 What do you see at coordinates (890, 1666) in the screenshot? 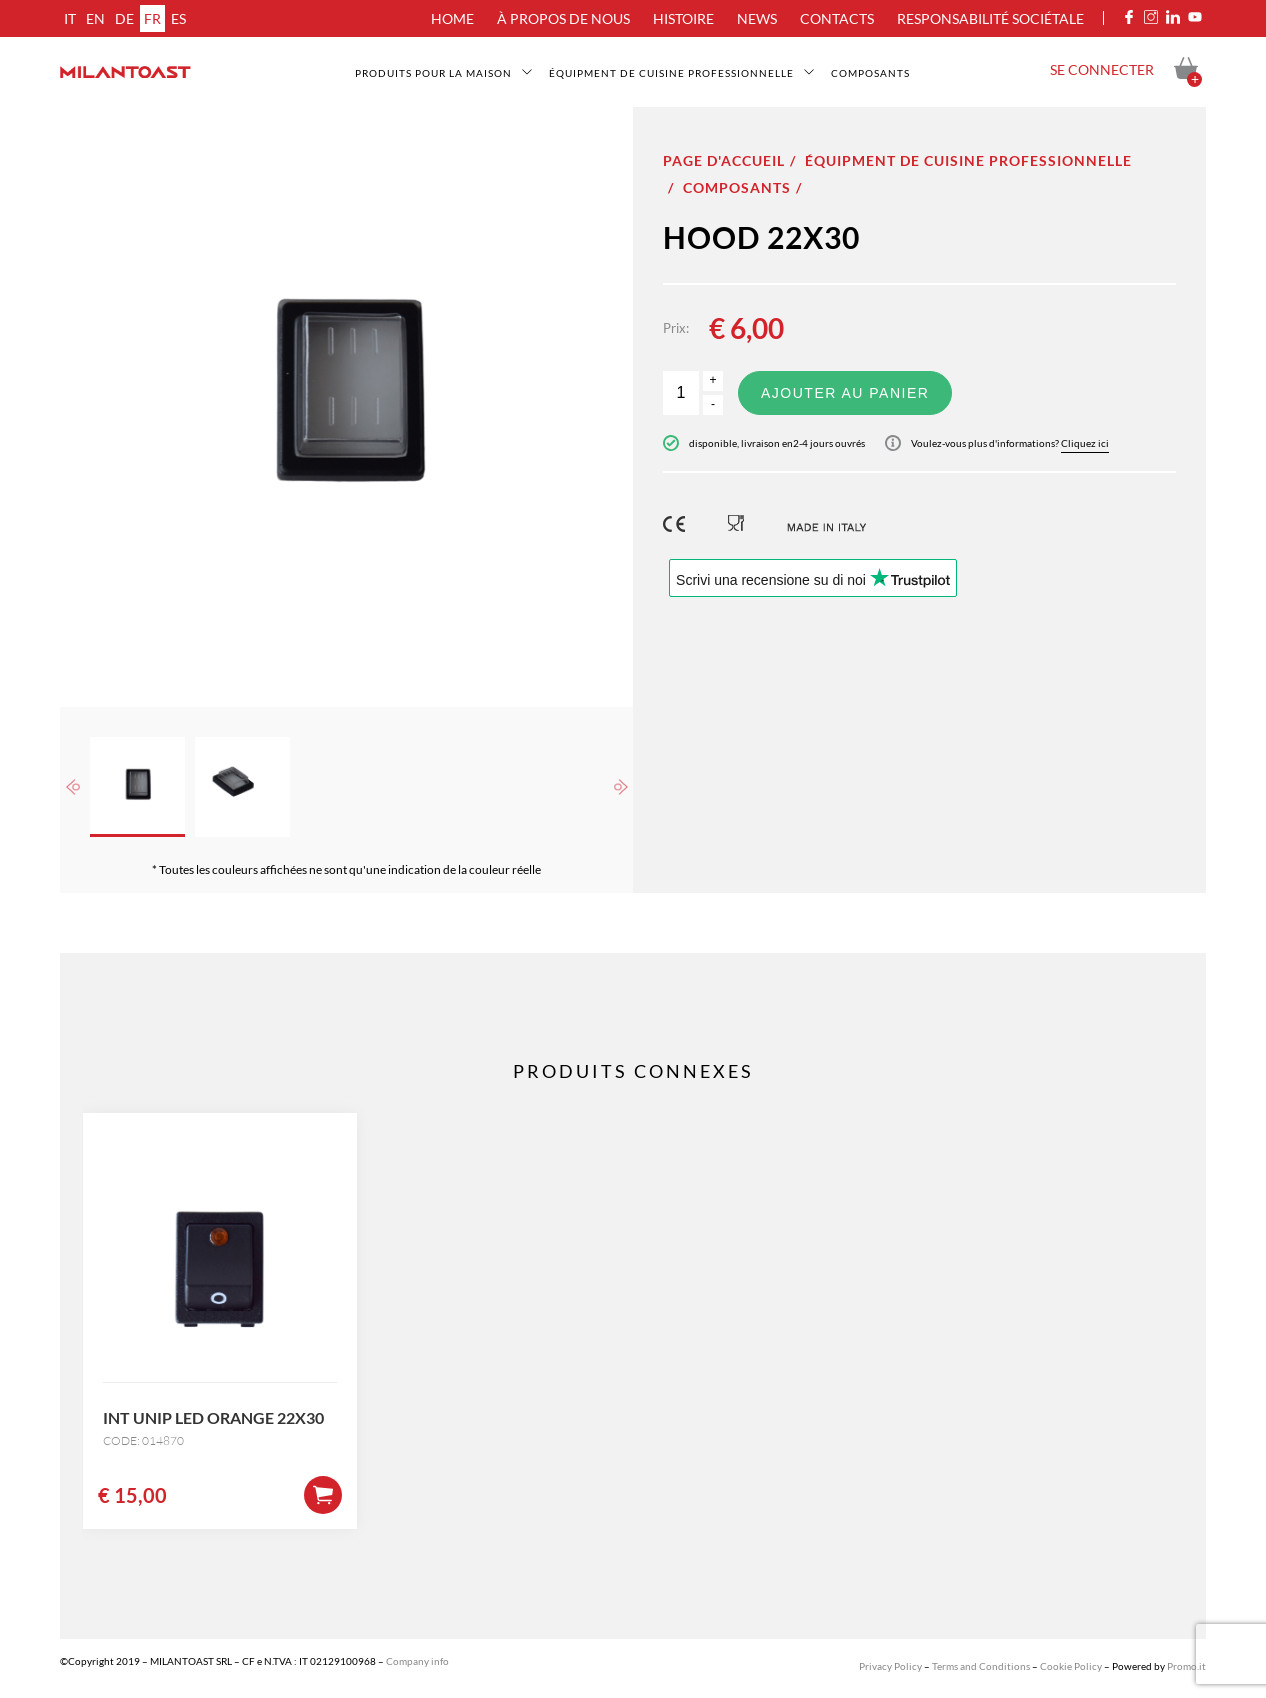
I see `Privacy Policy` at bounding box center [890, 1666].